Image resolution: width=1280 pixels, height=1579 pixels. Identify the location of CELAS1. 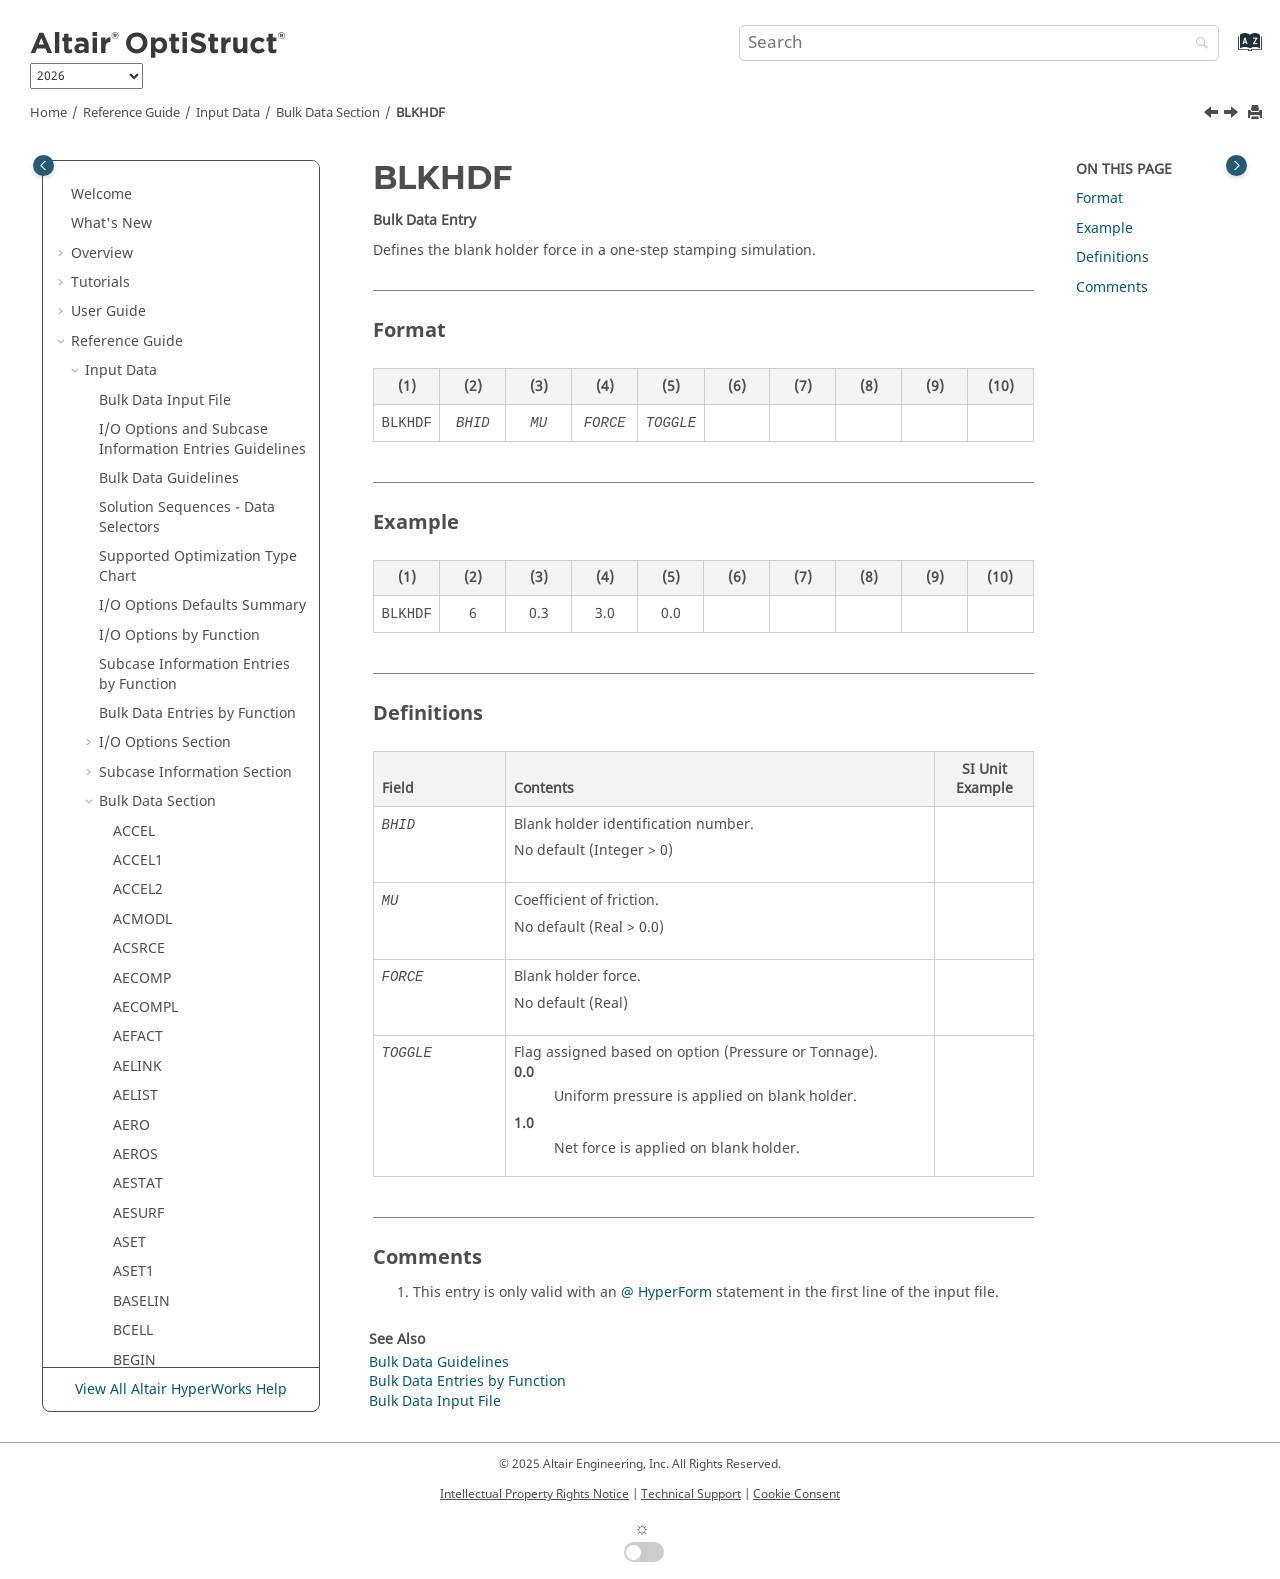
(137, 1266).